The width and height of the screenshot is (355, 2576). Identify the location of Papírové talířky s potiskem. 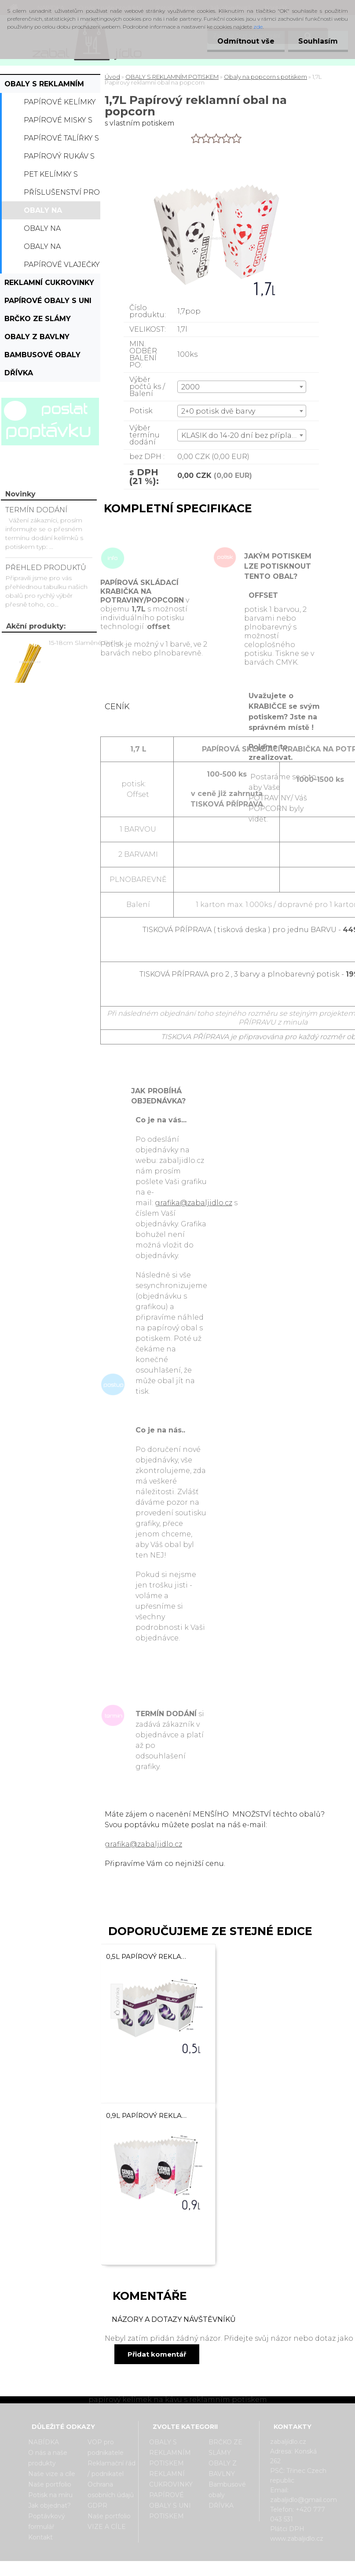
(61, 140).